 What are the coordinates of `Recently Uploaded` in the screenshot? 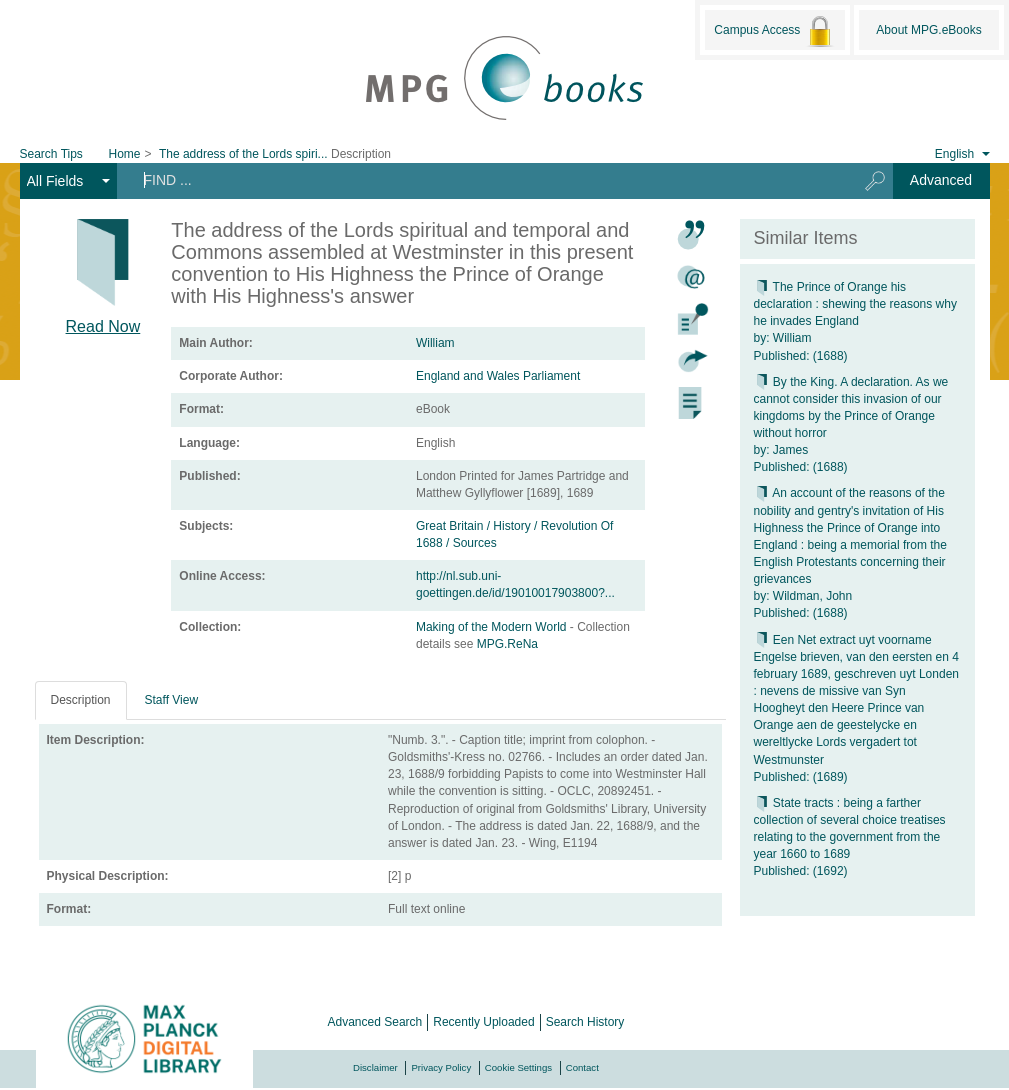 It's located at (483, 1022).